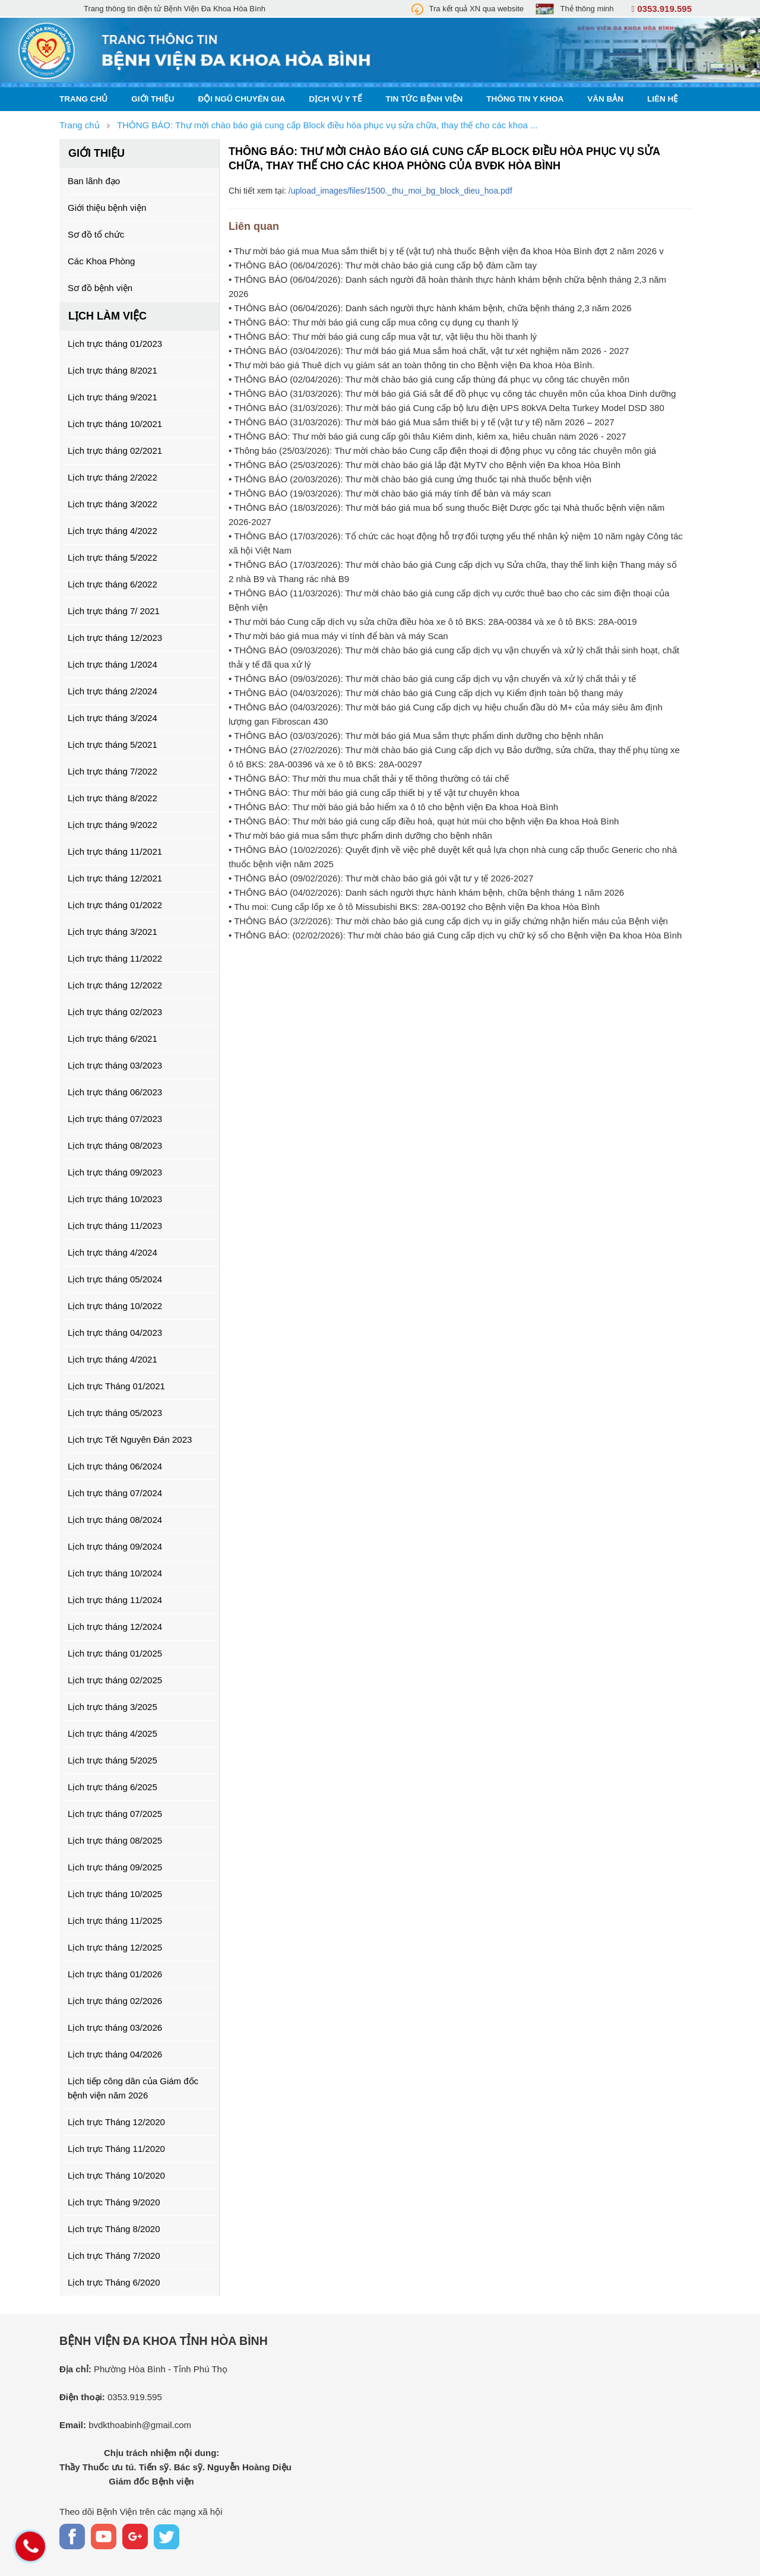 This screenshot has height=2576, width=760. Describe the element at coordinates (416, 736) in the screenshot. I see `• THÔNG BÁO (03/03/2026): Thư mời báo giá Mua sắm thực phẩm dinh dưỡng cho bệnh nhân` at that location.